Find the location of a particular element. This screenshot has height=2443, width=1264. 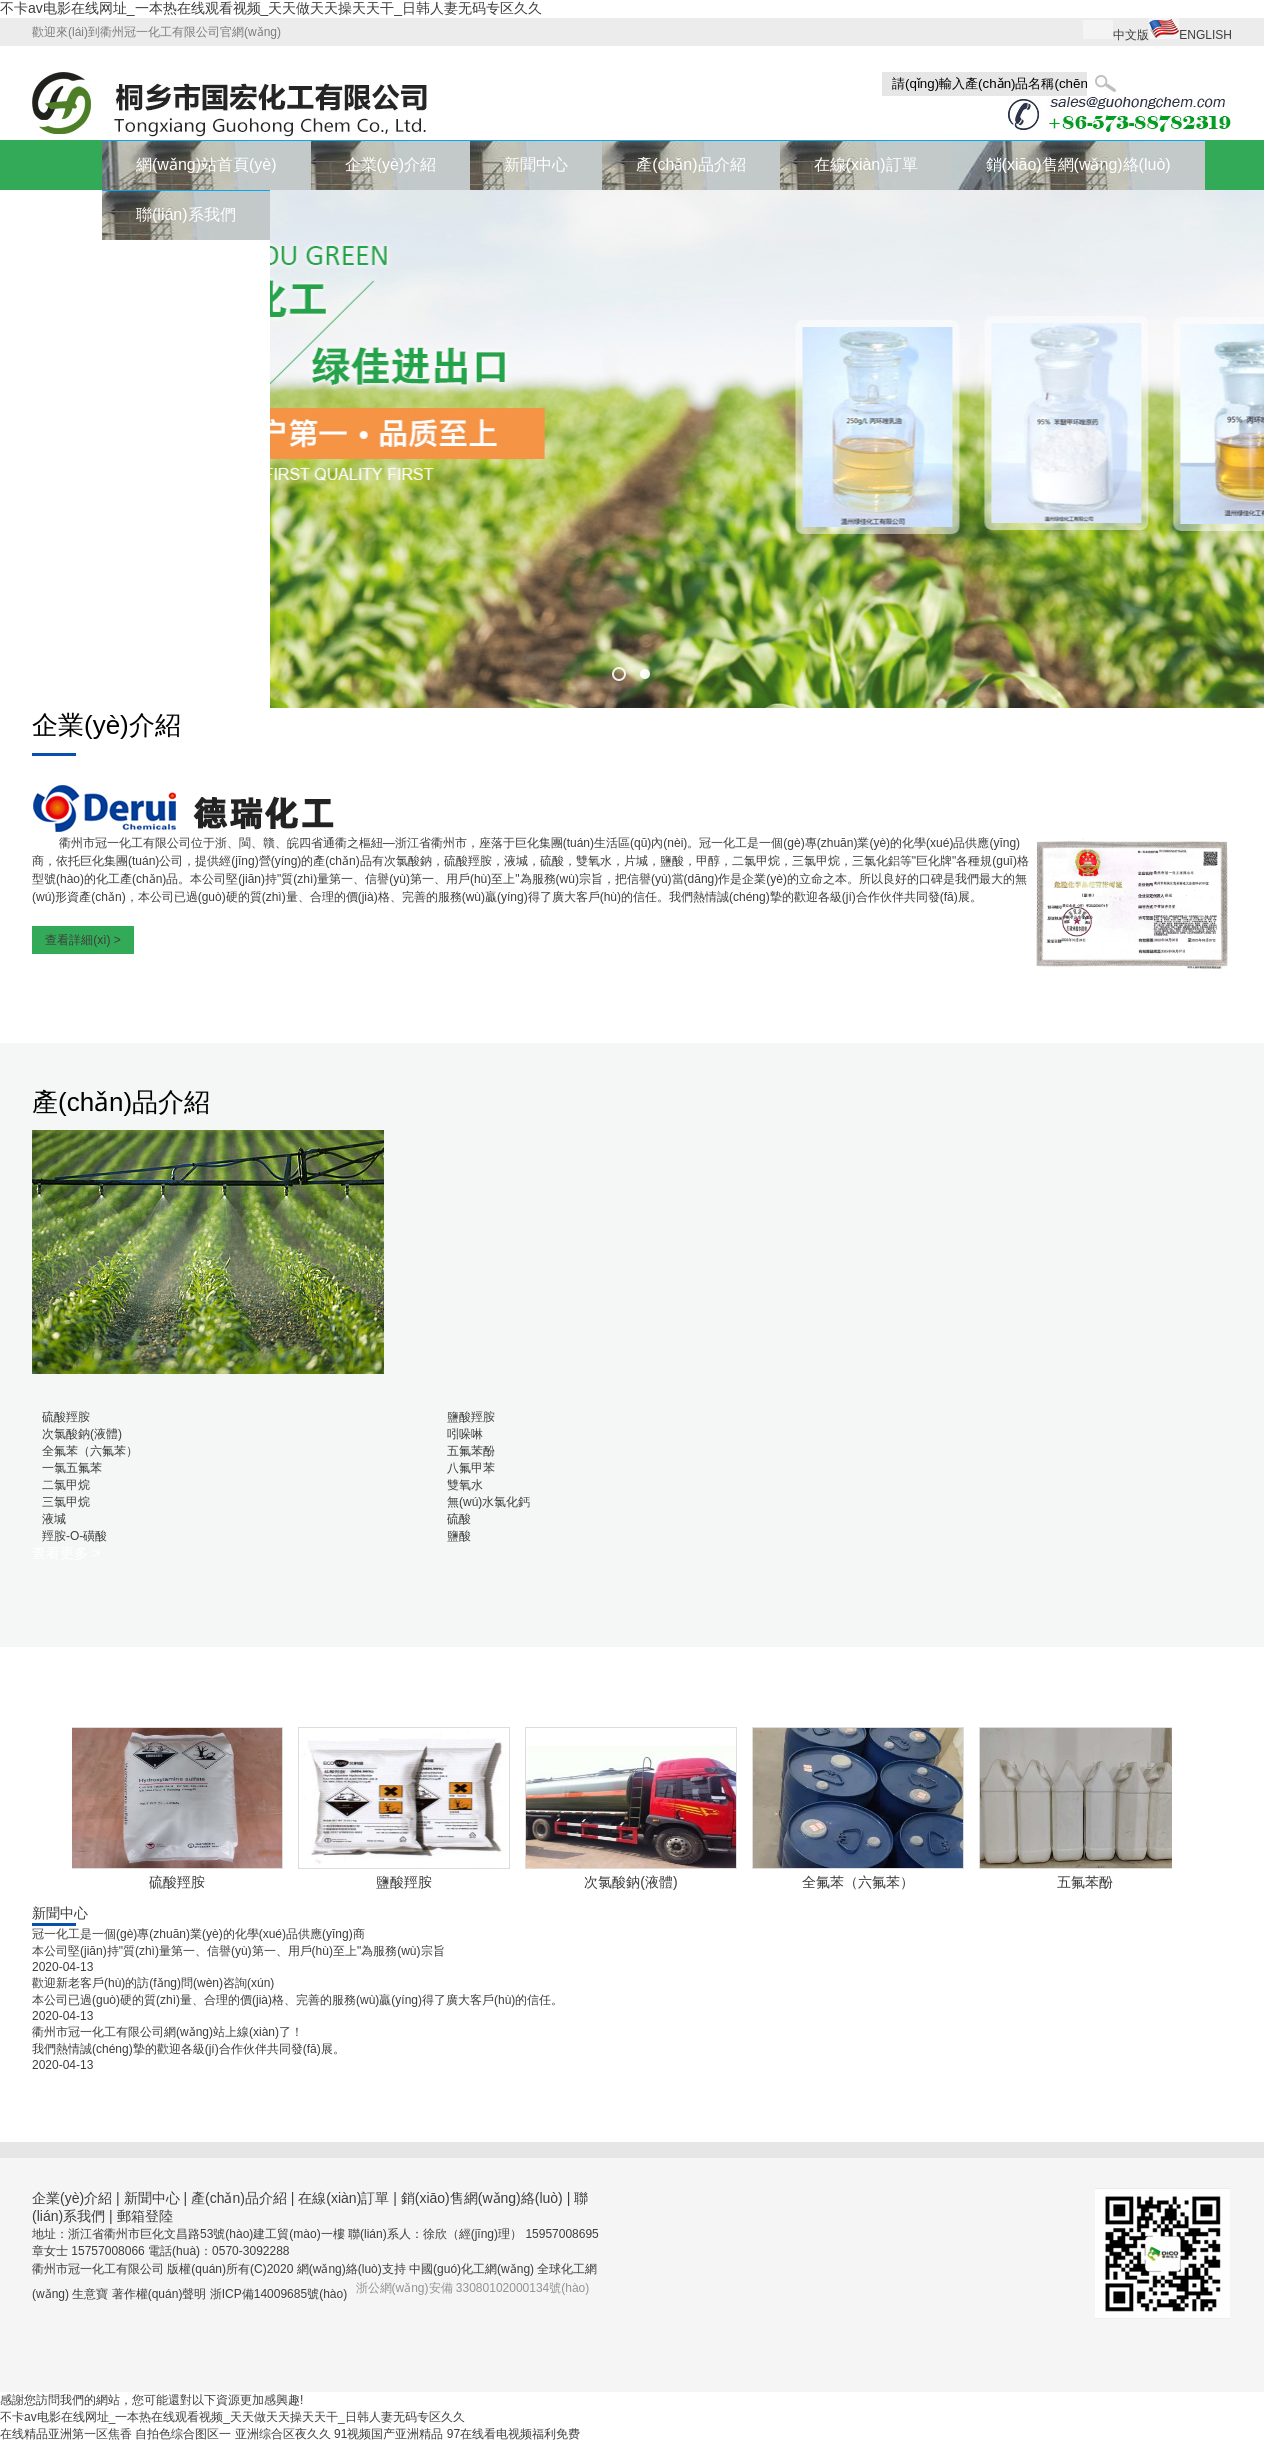

鹽酸 is located at coordinates (459, 1536).